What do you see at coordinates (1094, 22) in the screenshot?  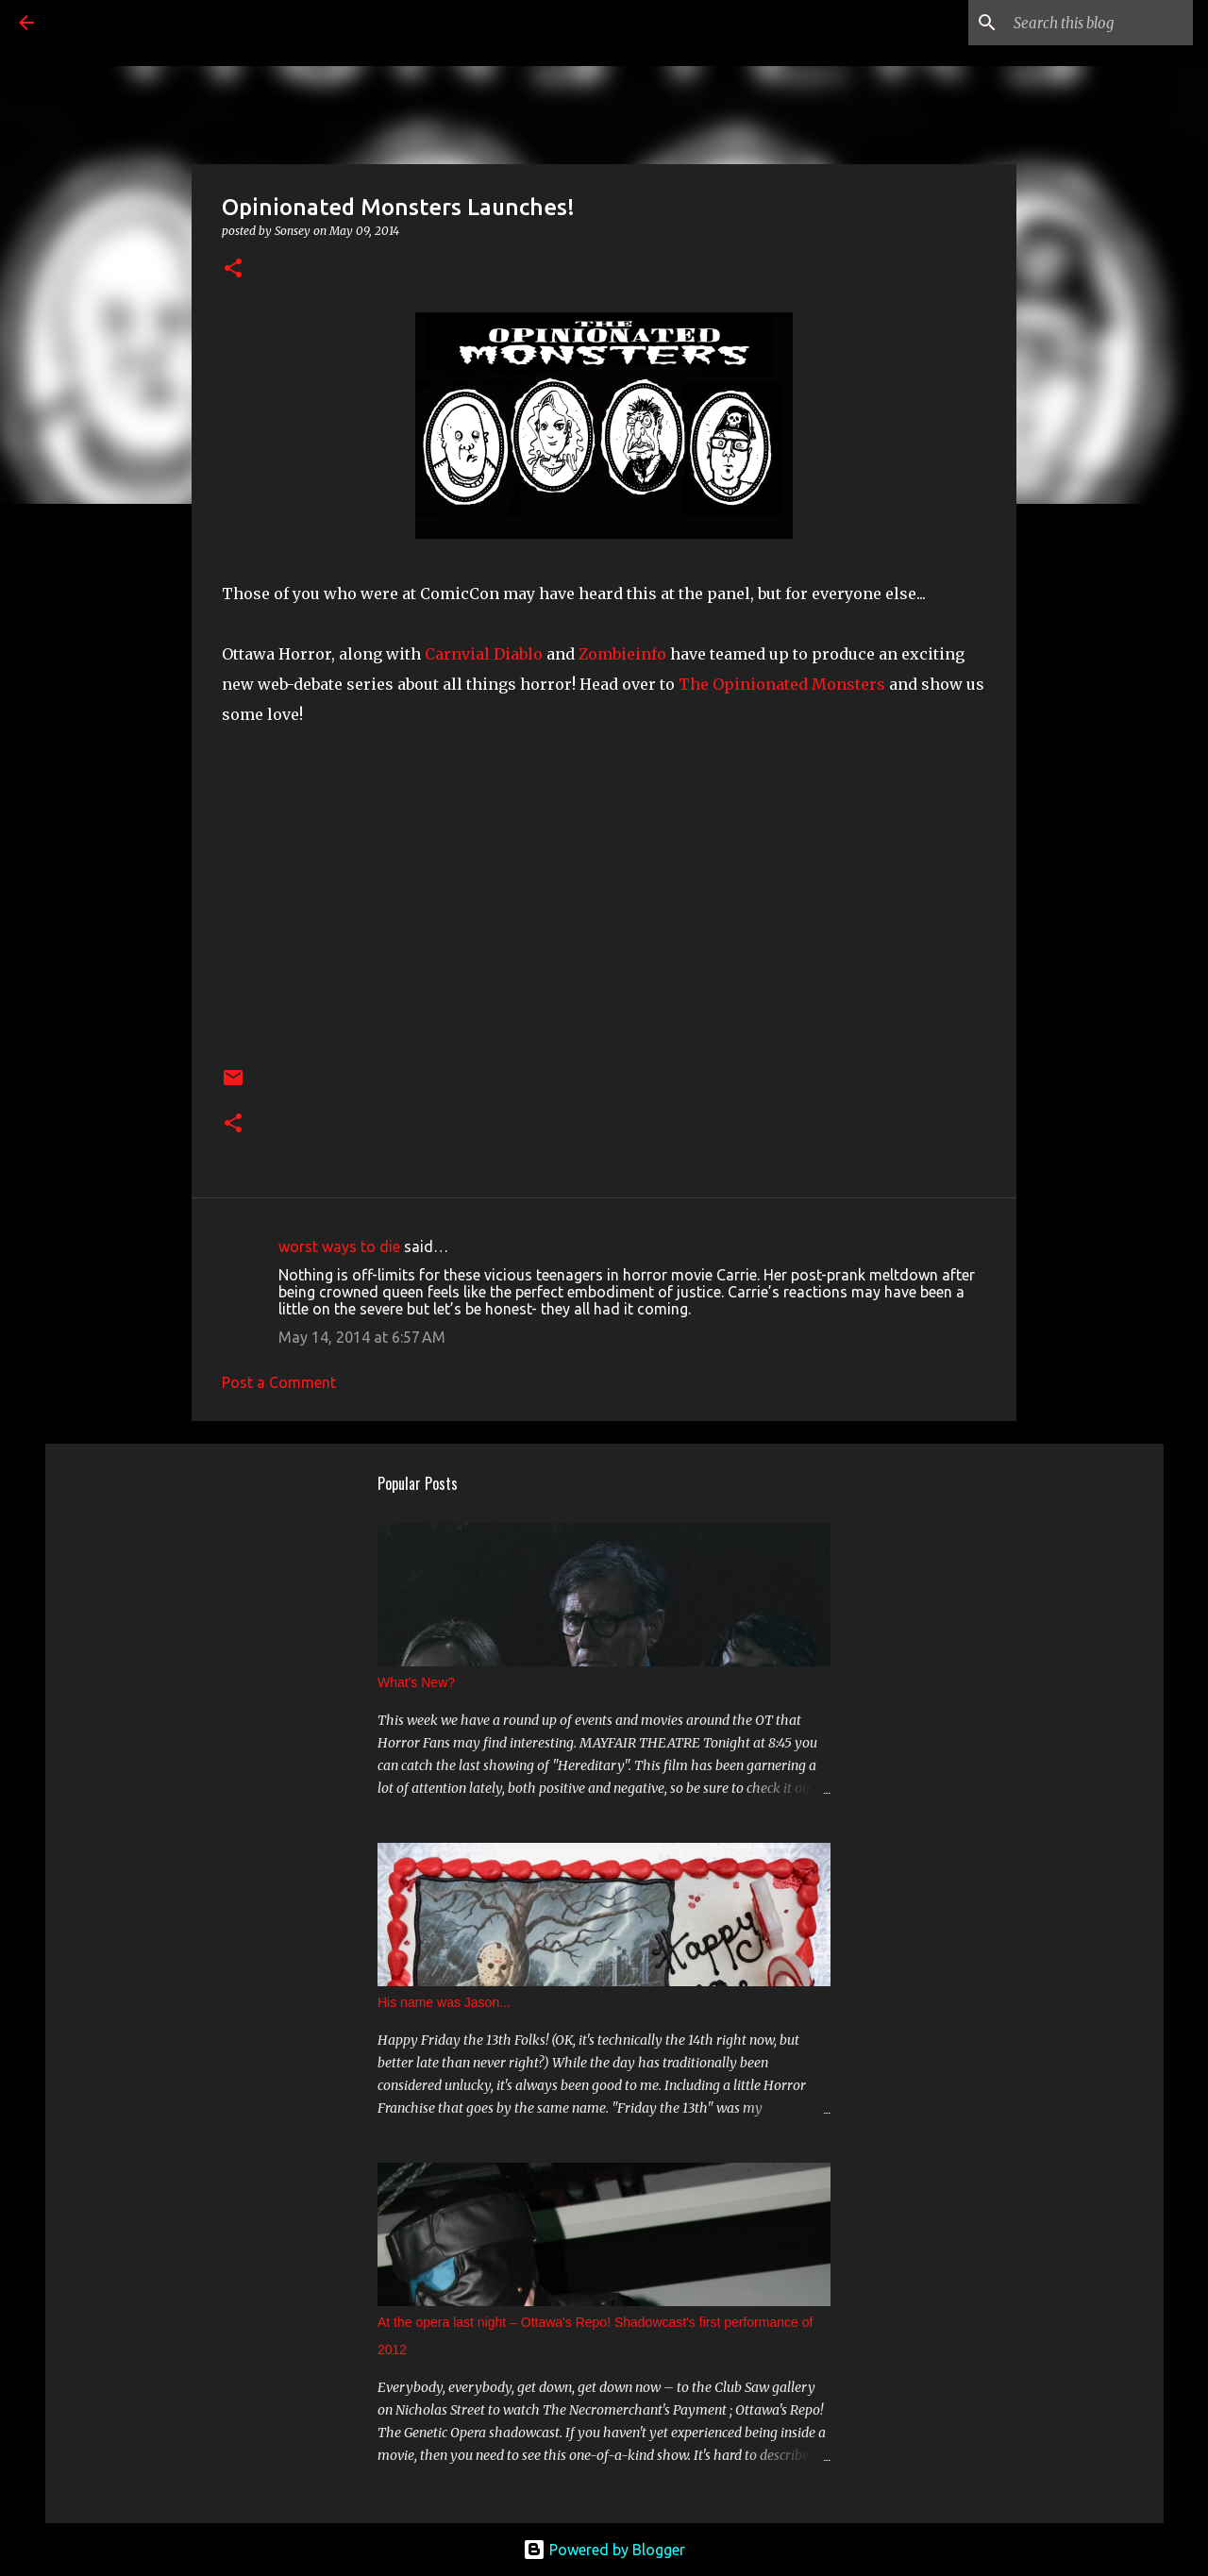 I see `[Search this blog]` at bounding box center [1094, 22].